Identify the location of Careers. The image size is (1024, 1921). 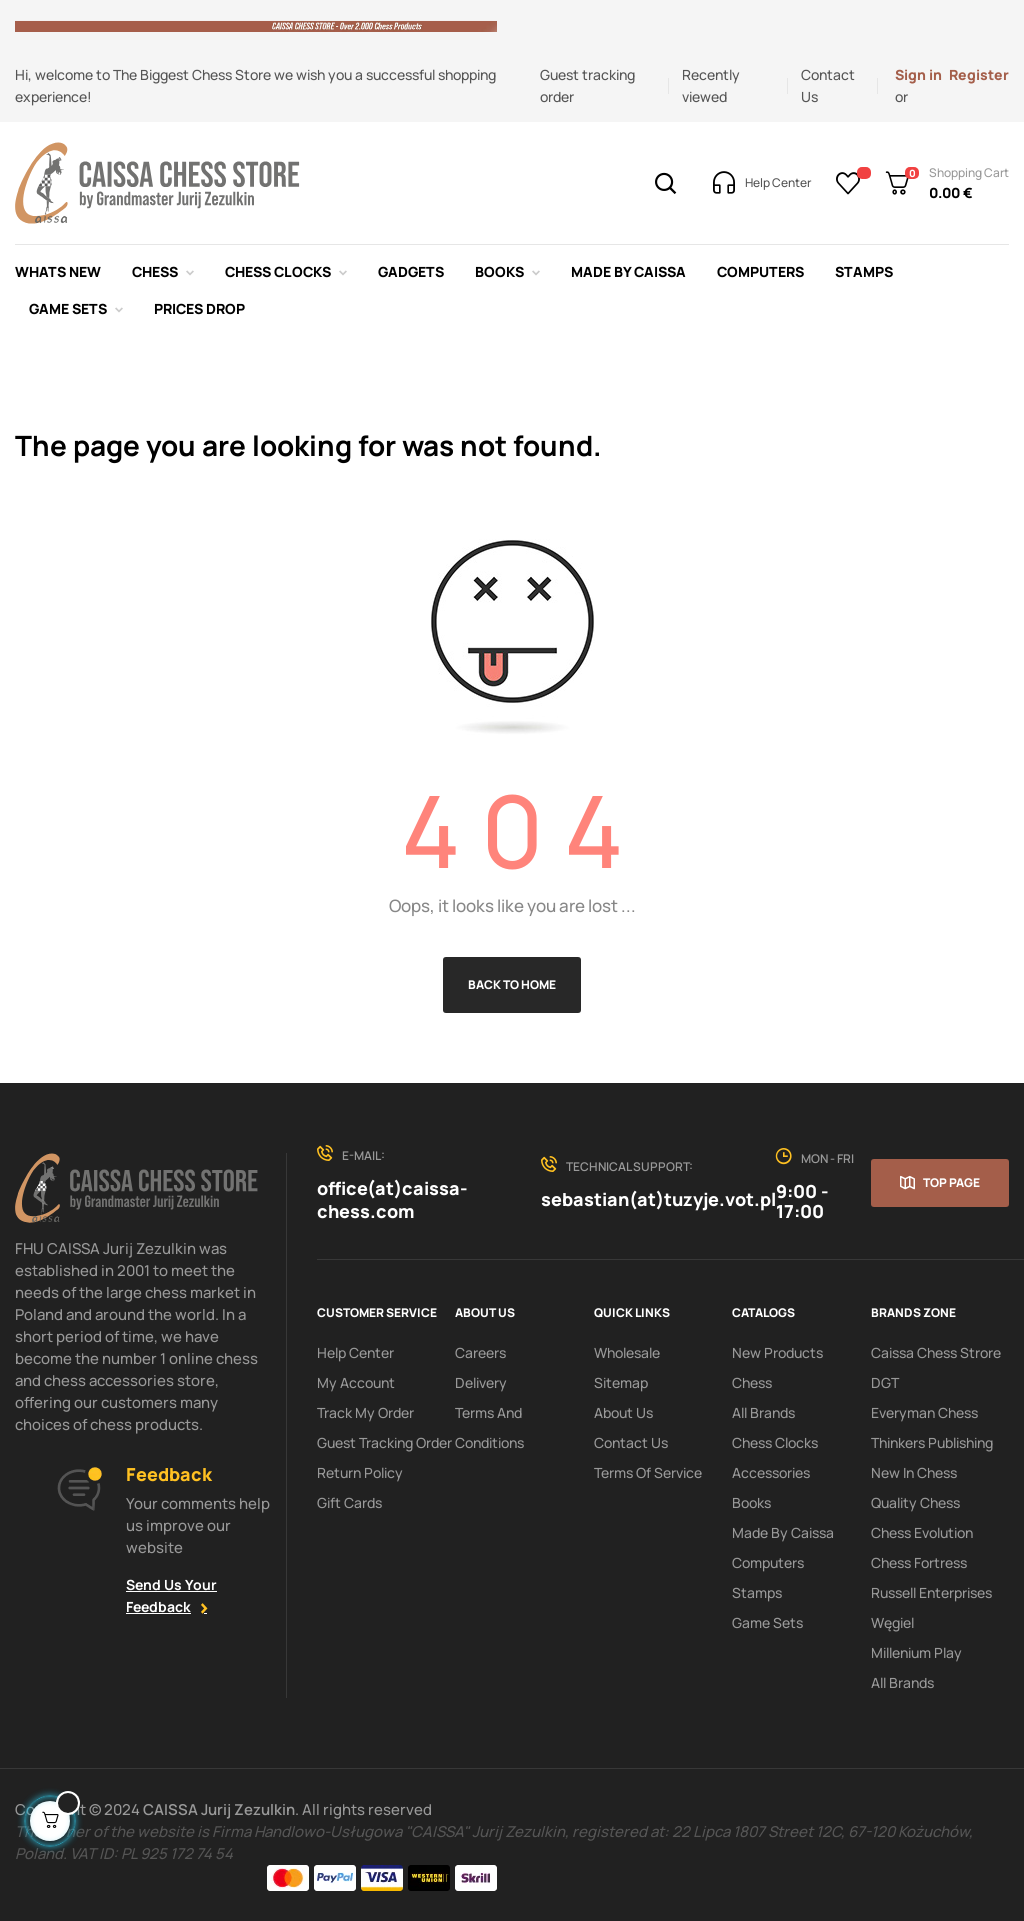
(480, 1352).